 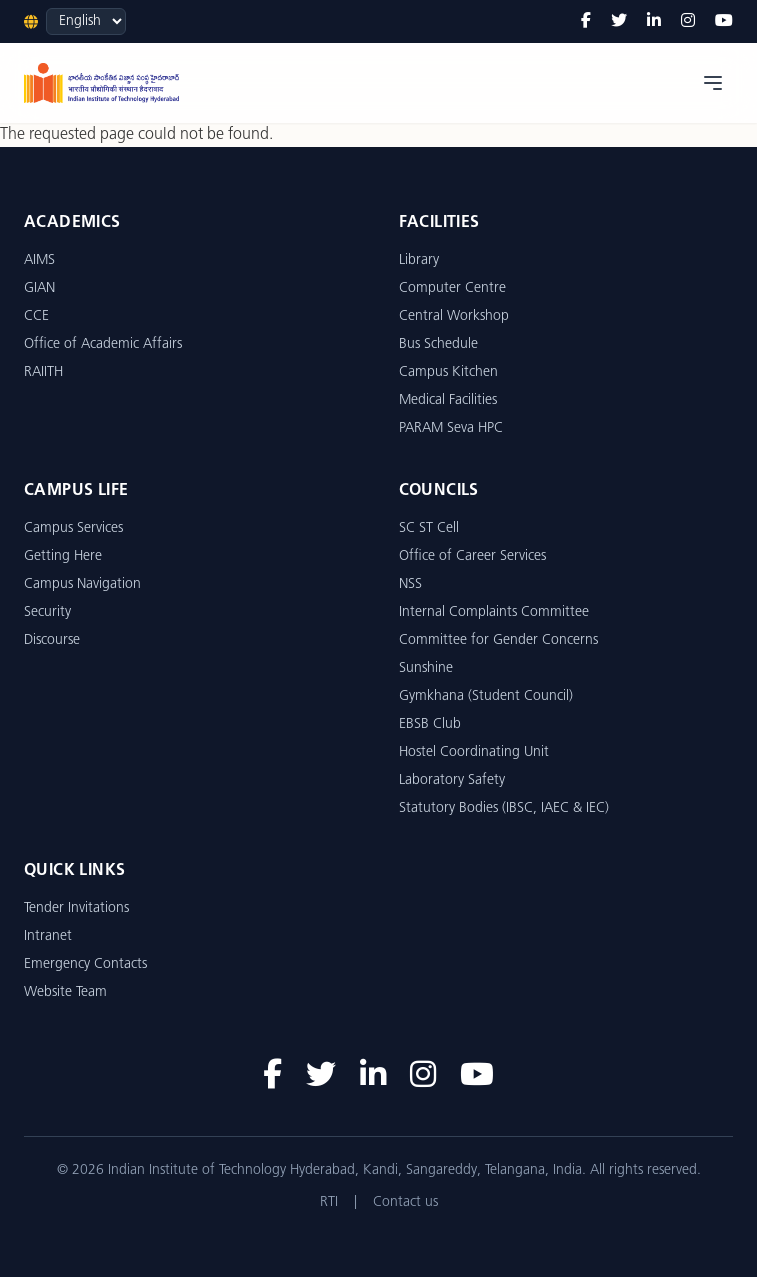 I want to click on Emergency Contacts, so click(x=85, y=964).